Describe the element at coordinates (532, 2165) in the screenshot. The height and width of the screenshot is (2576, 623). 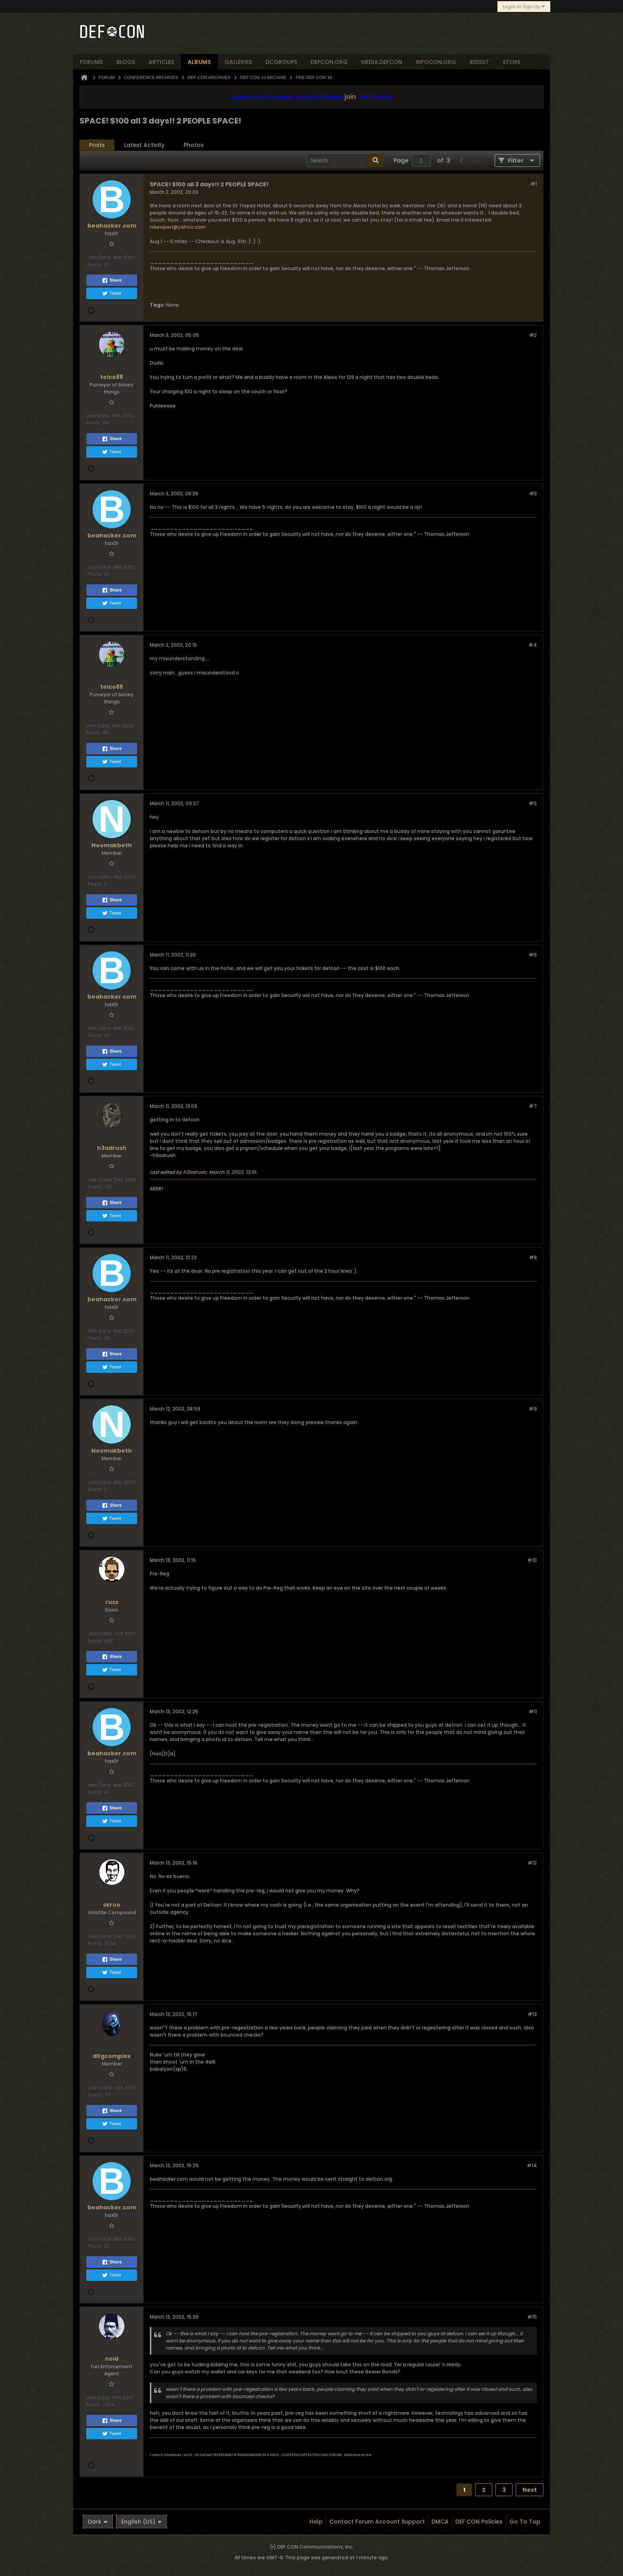
I see `#14` at that location.